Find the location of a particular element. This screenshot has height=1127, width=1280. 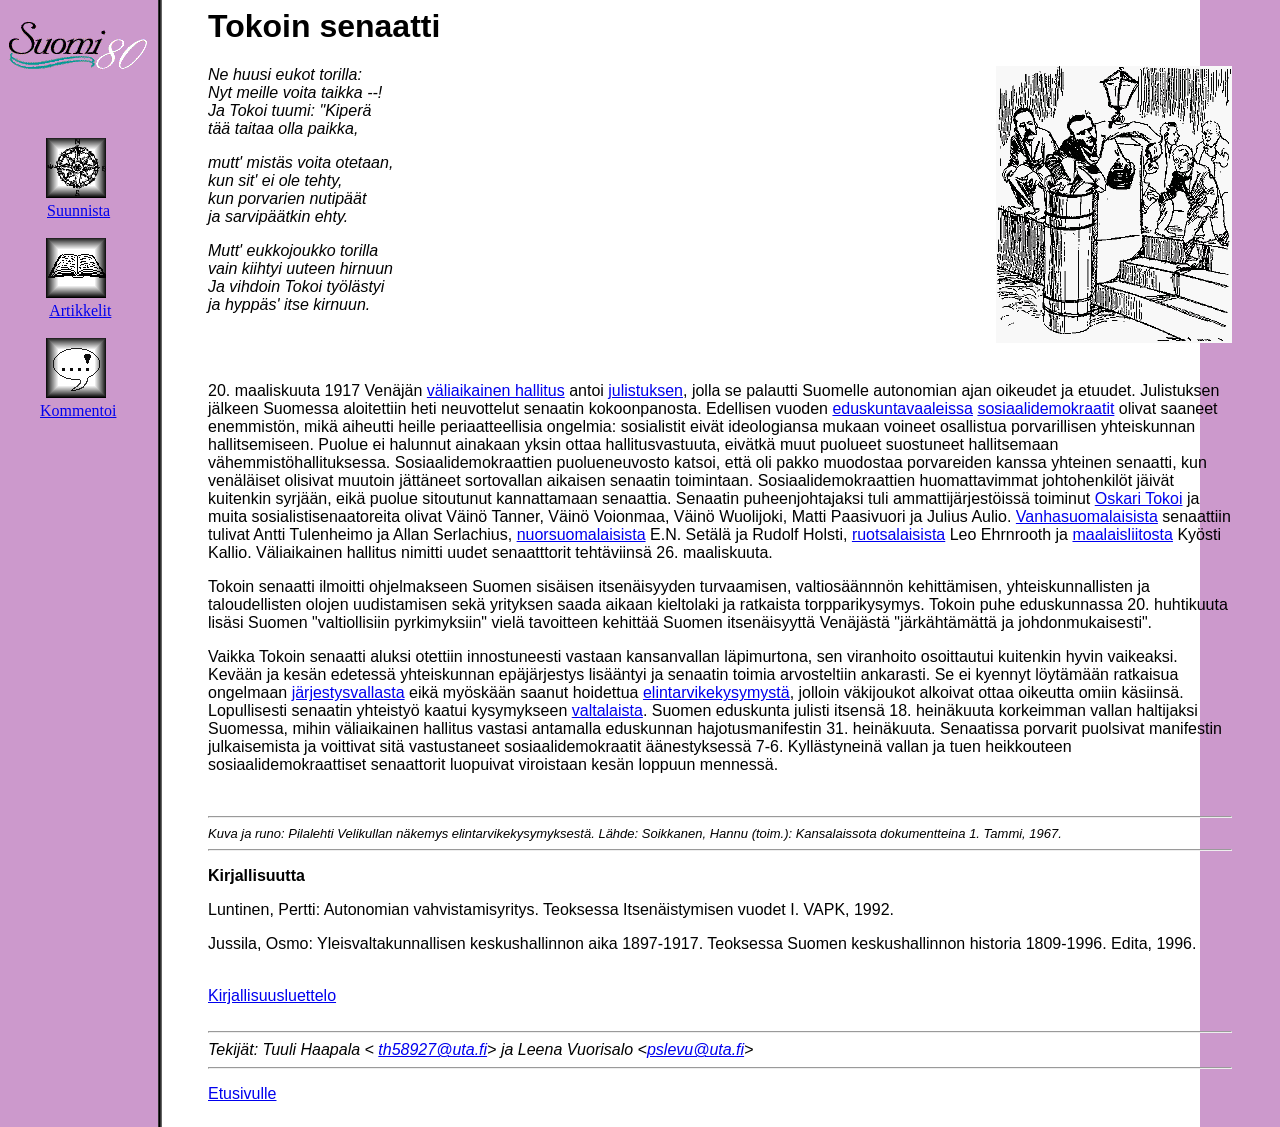

väliaikainen hallitus is located at coordinates (496, 390).